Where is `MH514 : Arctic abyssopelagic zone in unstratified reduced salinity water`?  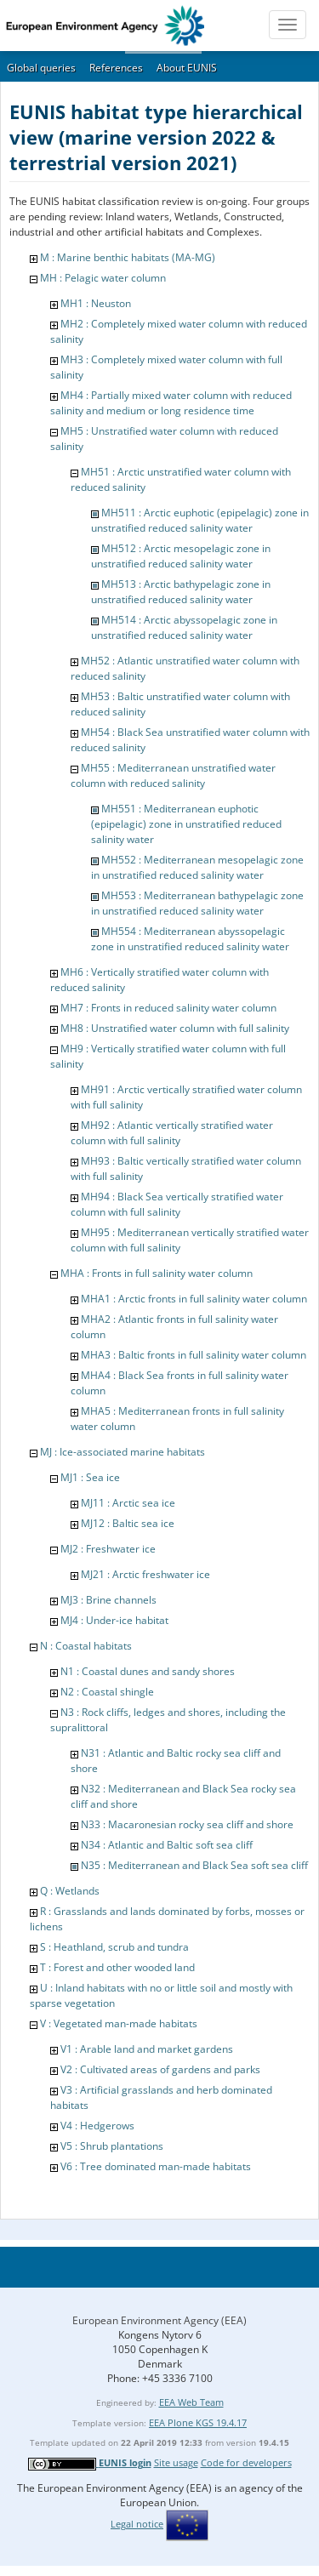 MH514 : Arctic abyssopelagic zone in unstratified reduced salinity water is located at coordinates (184, 627).